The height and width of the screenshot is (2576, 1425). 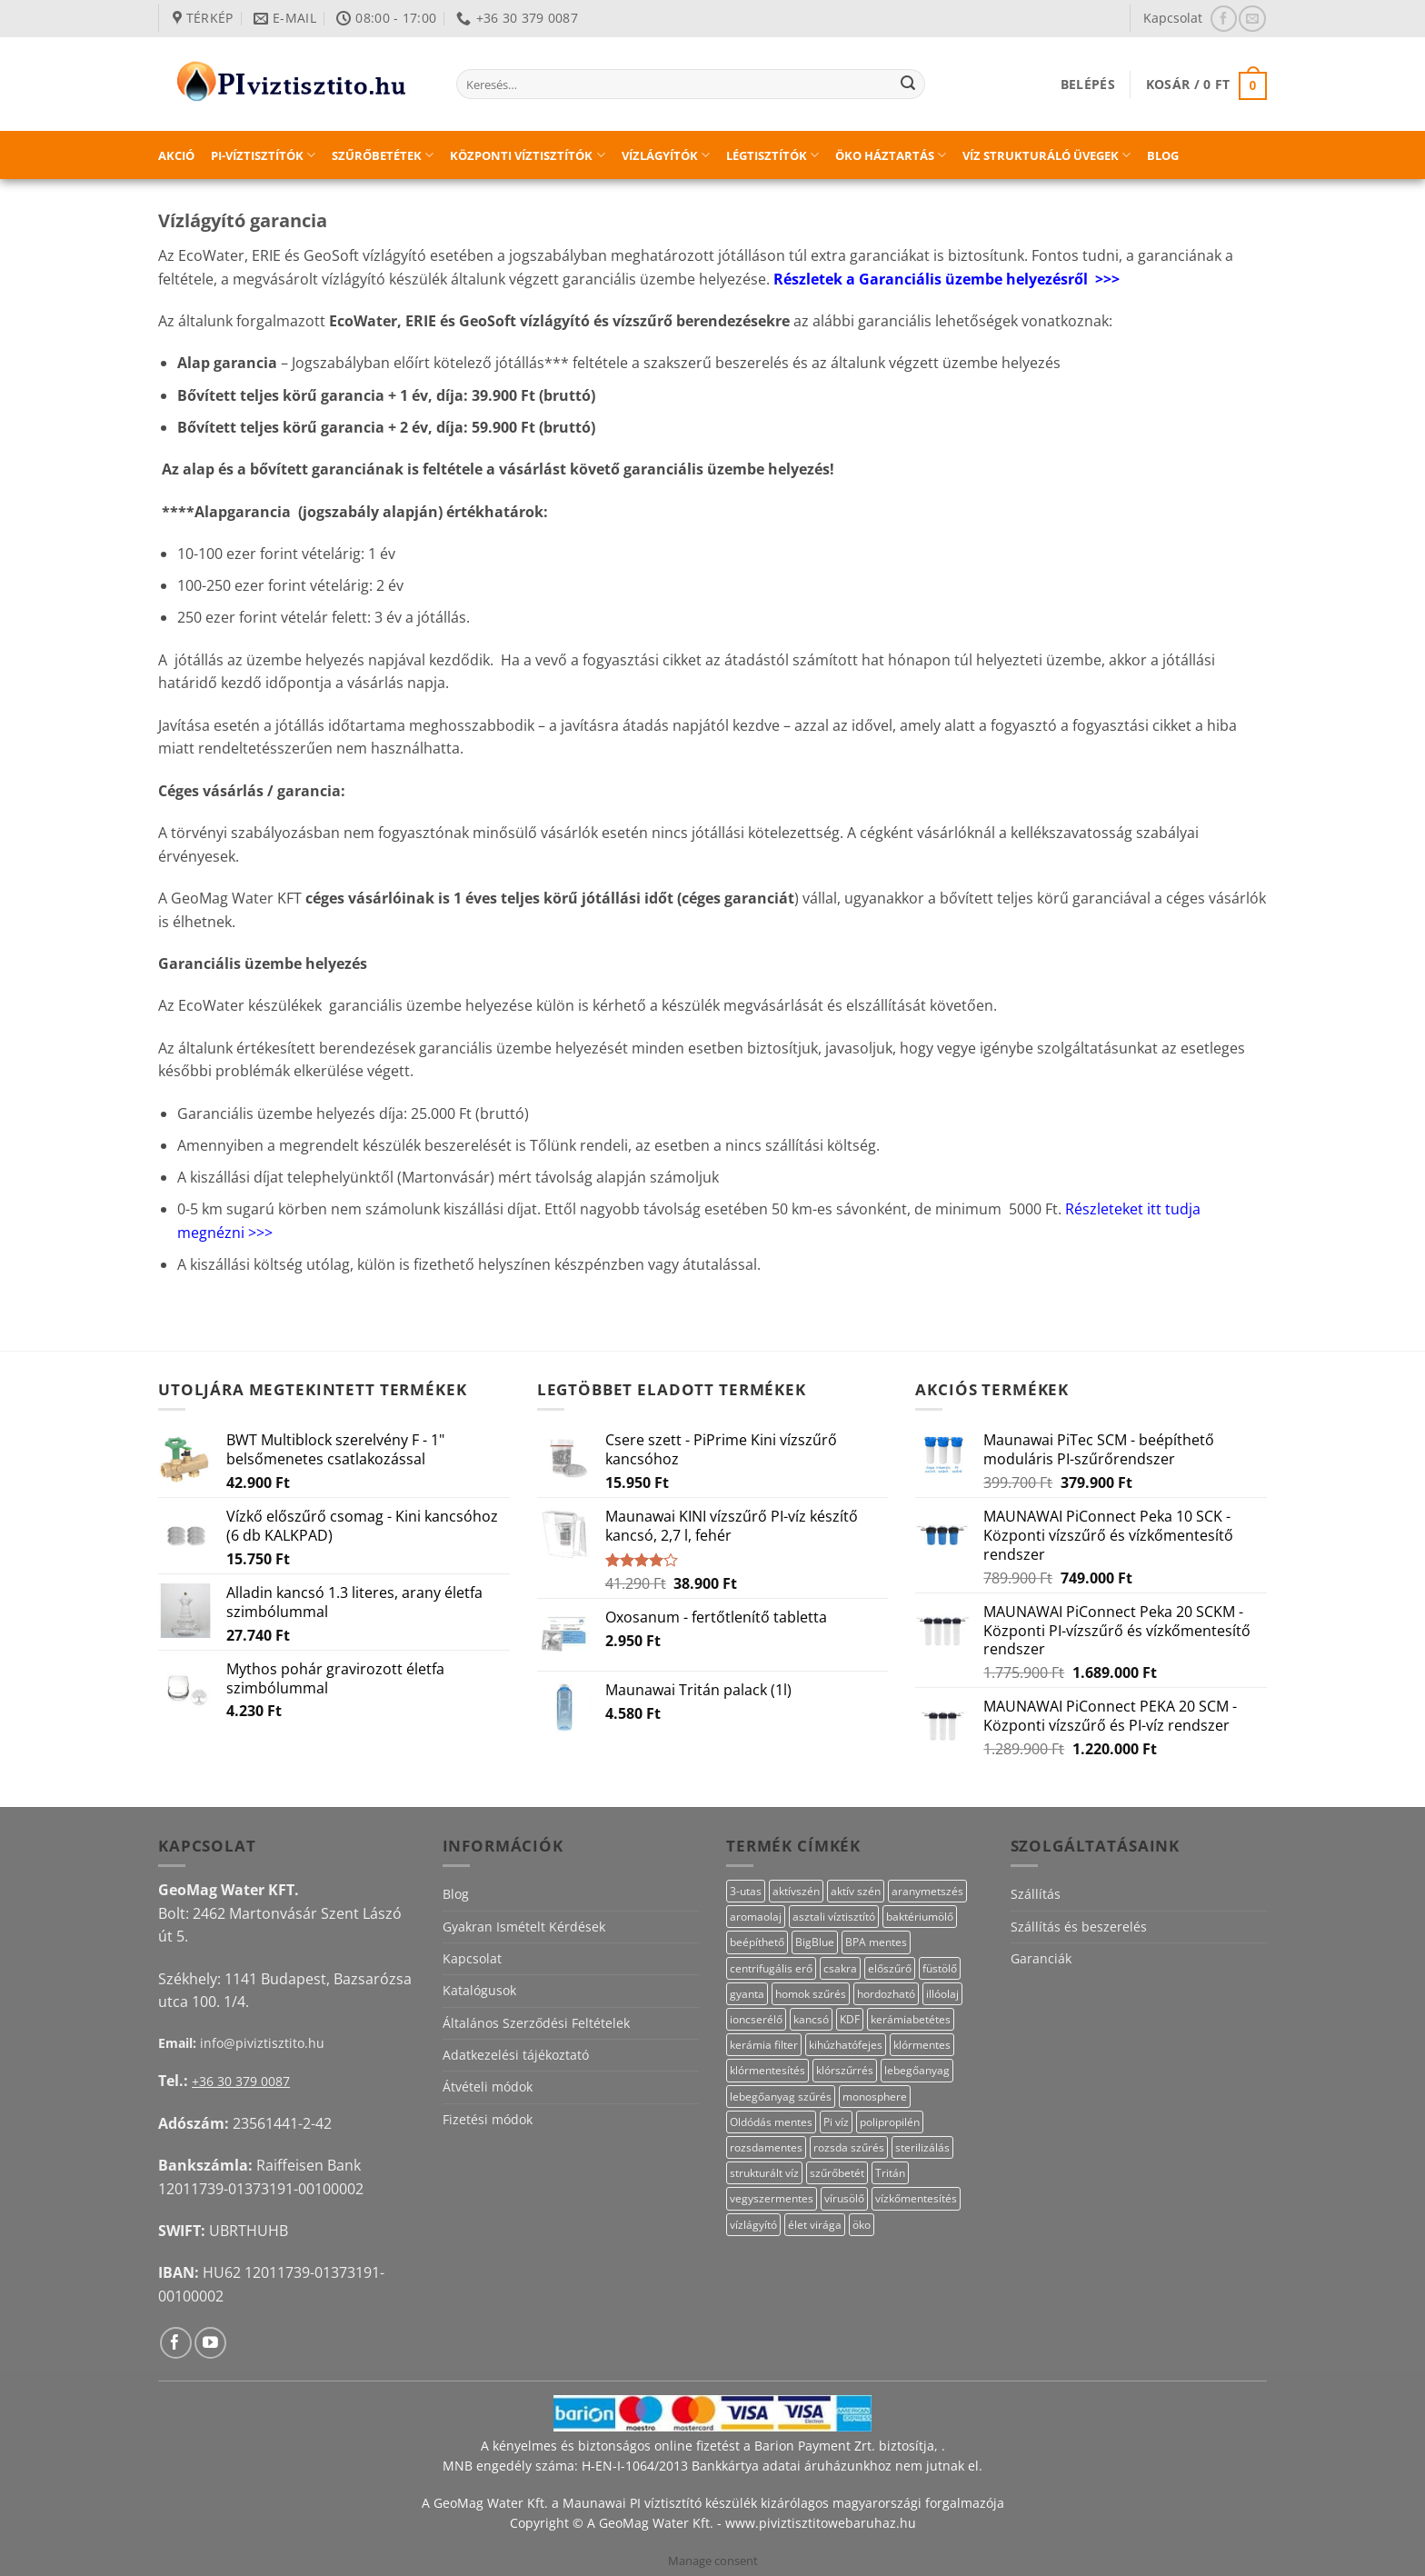 What do you see at coordinates (922, 2147) in the screenshot?
I see `sterilizálás [sterilizálás (15 termék)]` at bounding box center [922, 2147].